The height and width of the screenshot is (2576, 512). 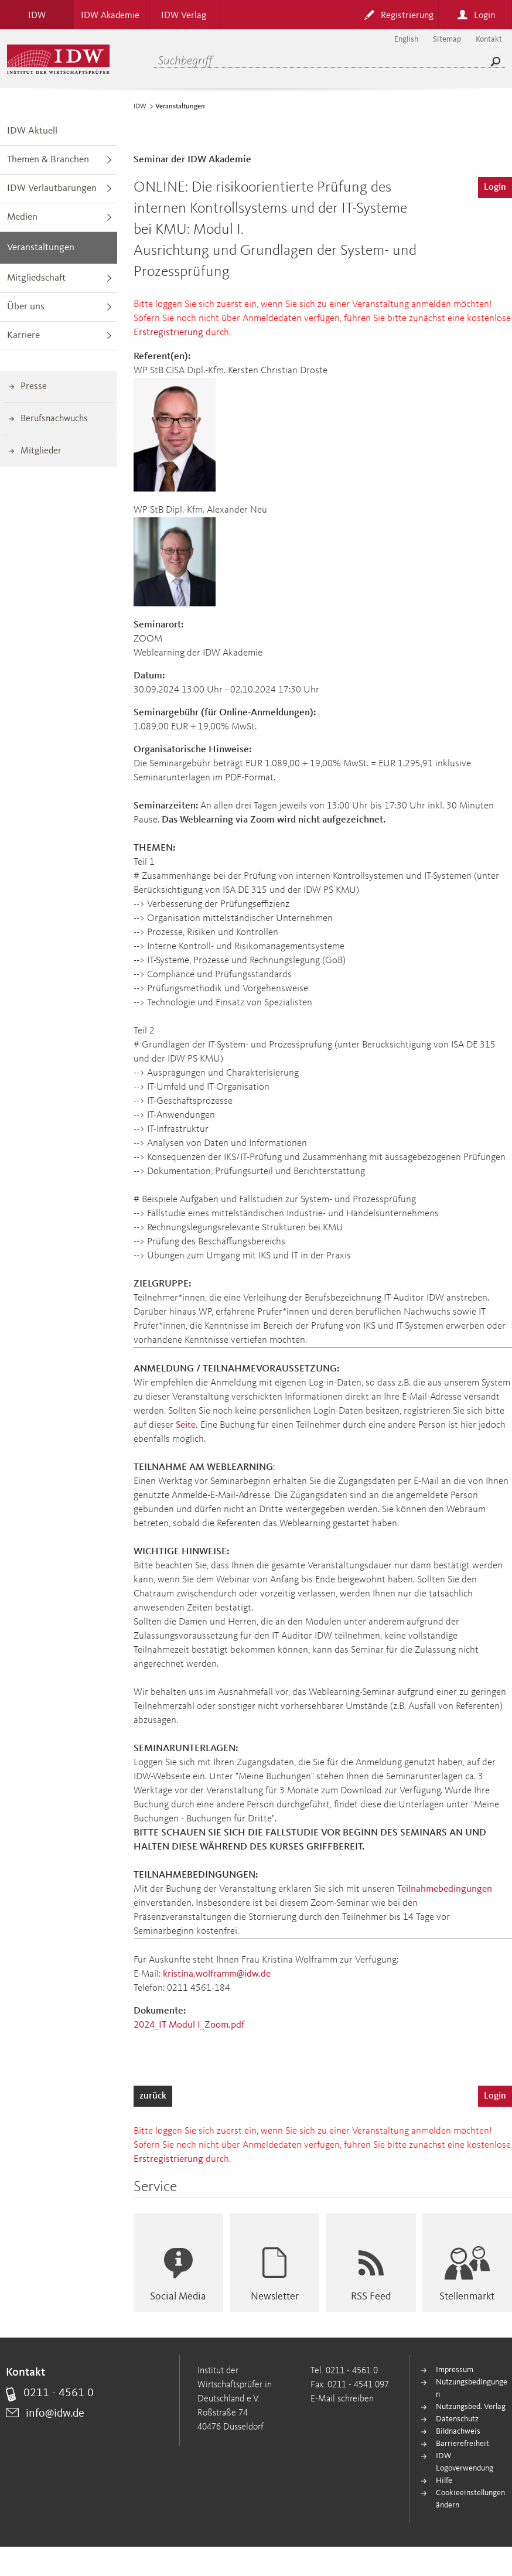 What do you see at coordinates (471, 2407) in the screenshot?
I see `Nutzungsbed. Verlag` at bounding box center [471, 2407].